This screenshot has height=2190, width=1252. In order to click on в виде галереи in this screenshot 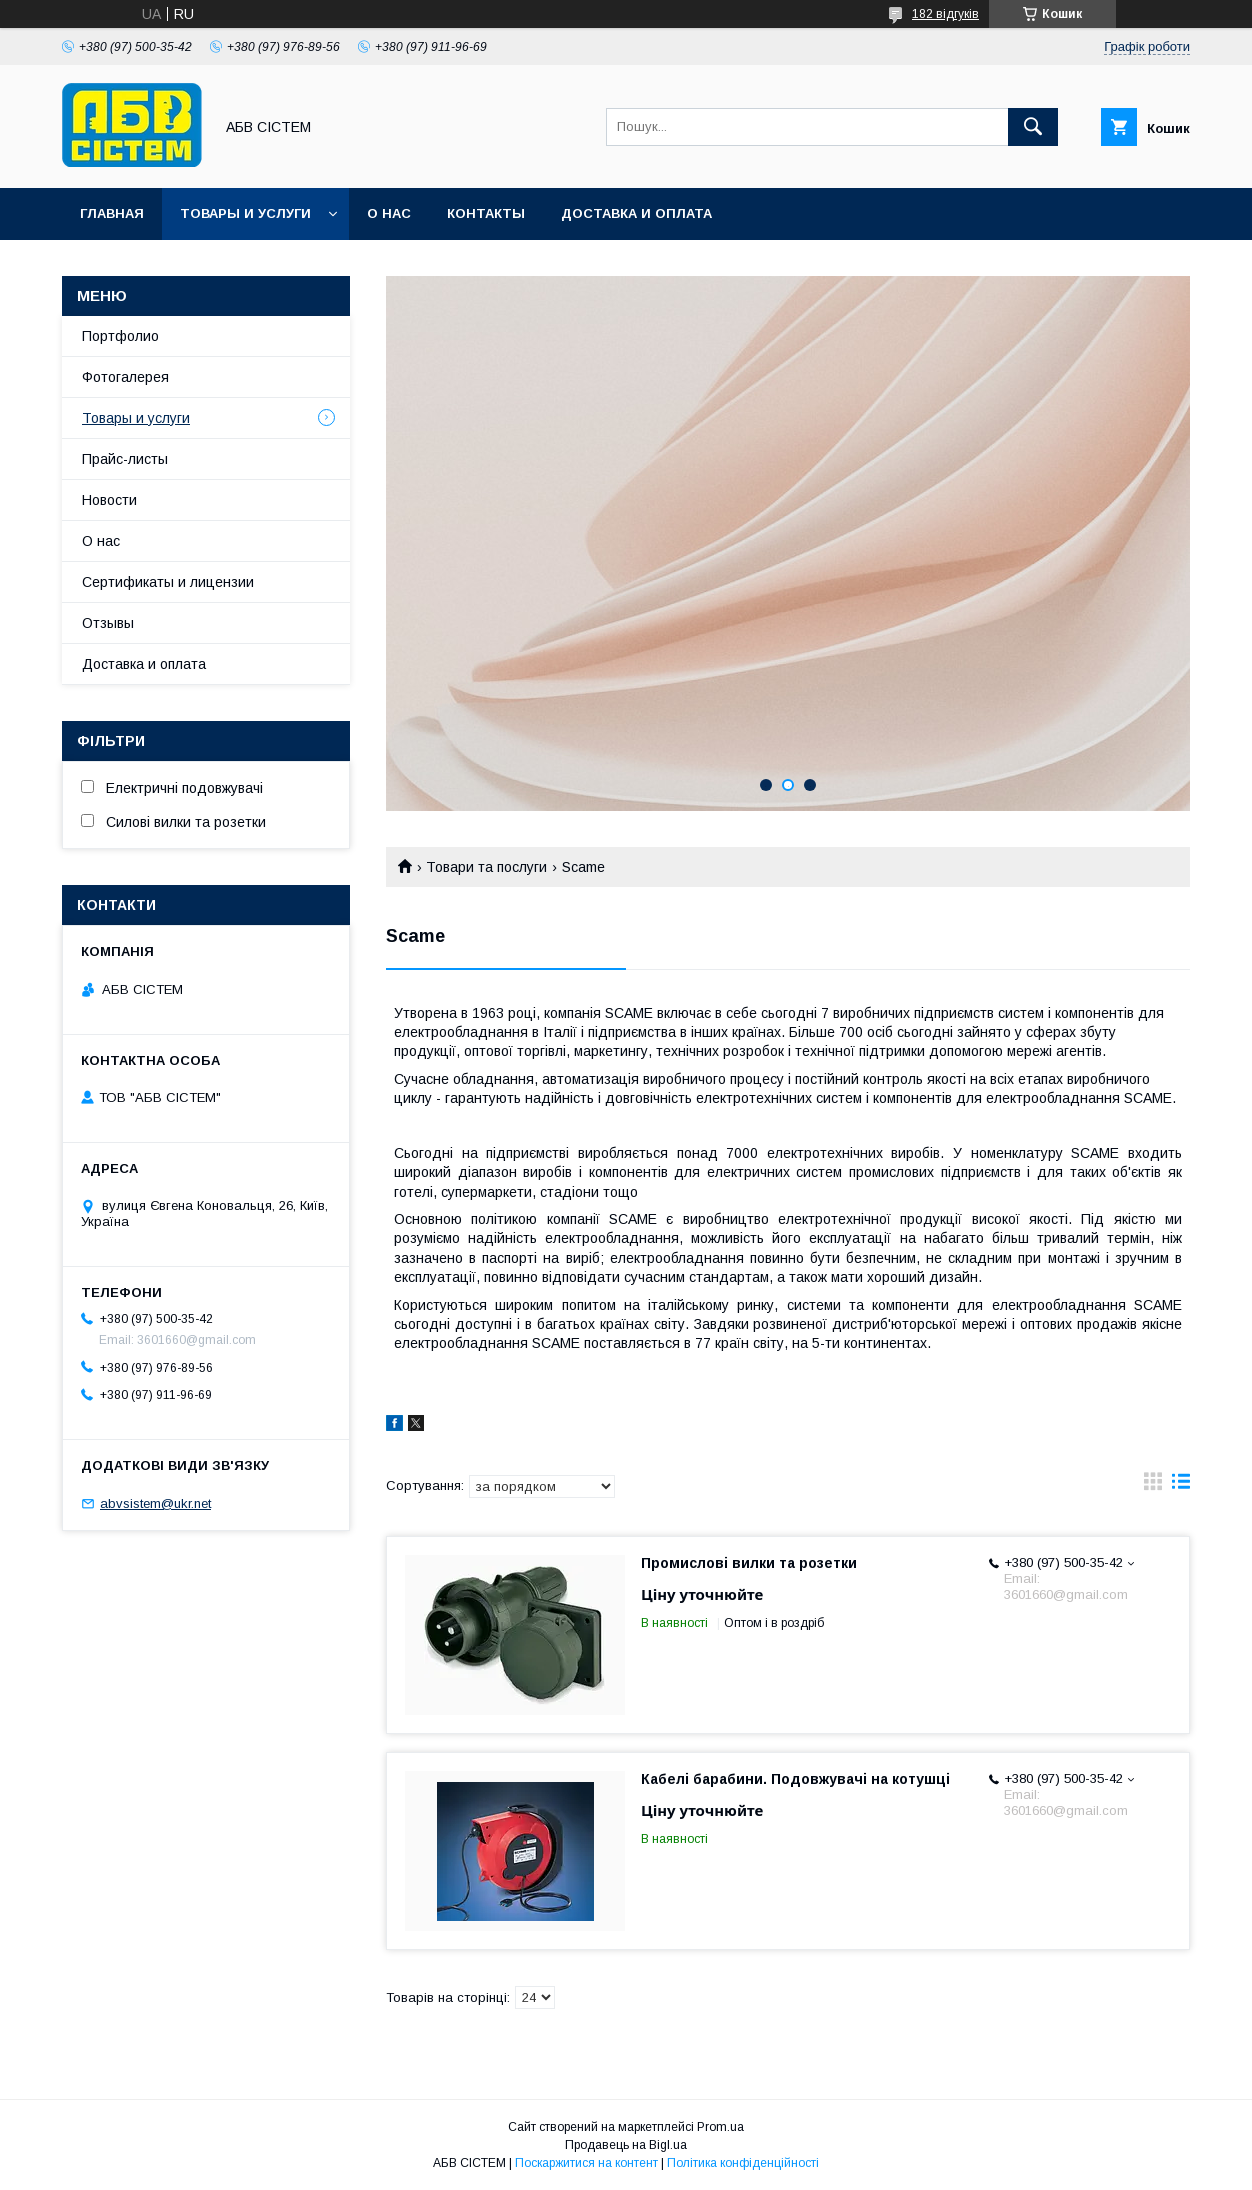, I will do `click(1153, 1486)`.